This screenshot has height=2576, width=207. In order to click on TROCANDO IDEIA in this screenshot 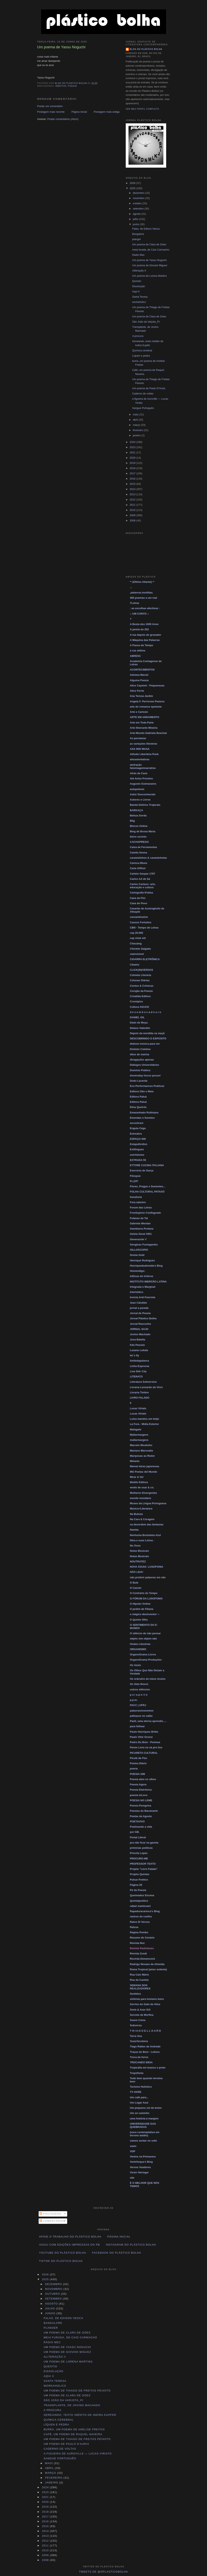, I will do `click(141, 2062)`.